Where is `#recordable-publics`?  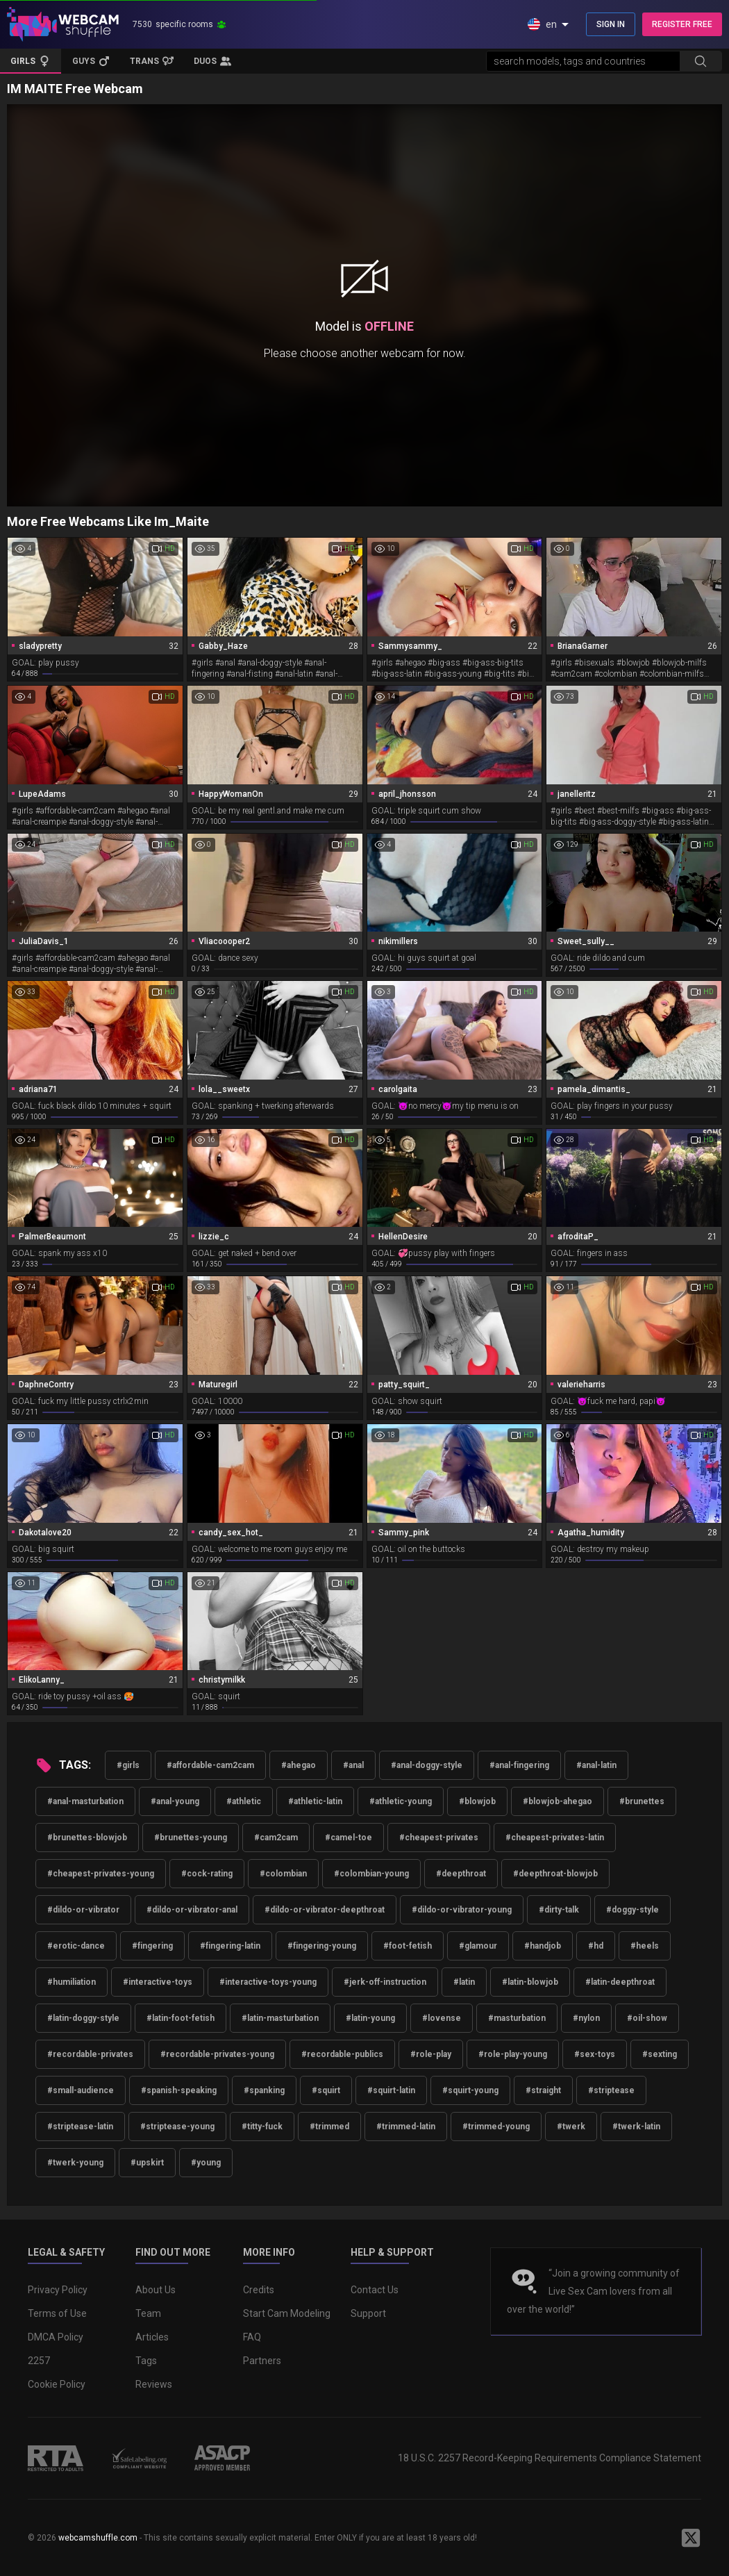
#recordable-publics is located at coordinates (342, 2054).